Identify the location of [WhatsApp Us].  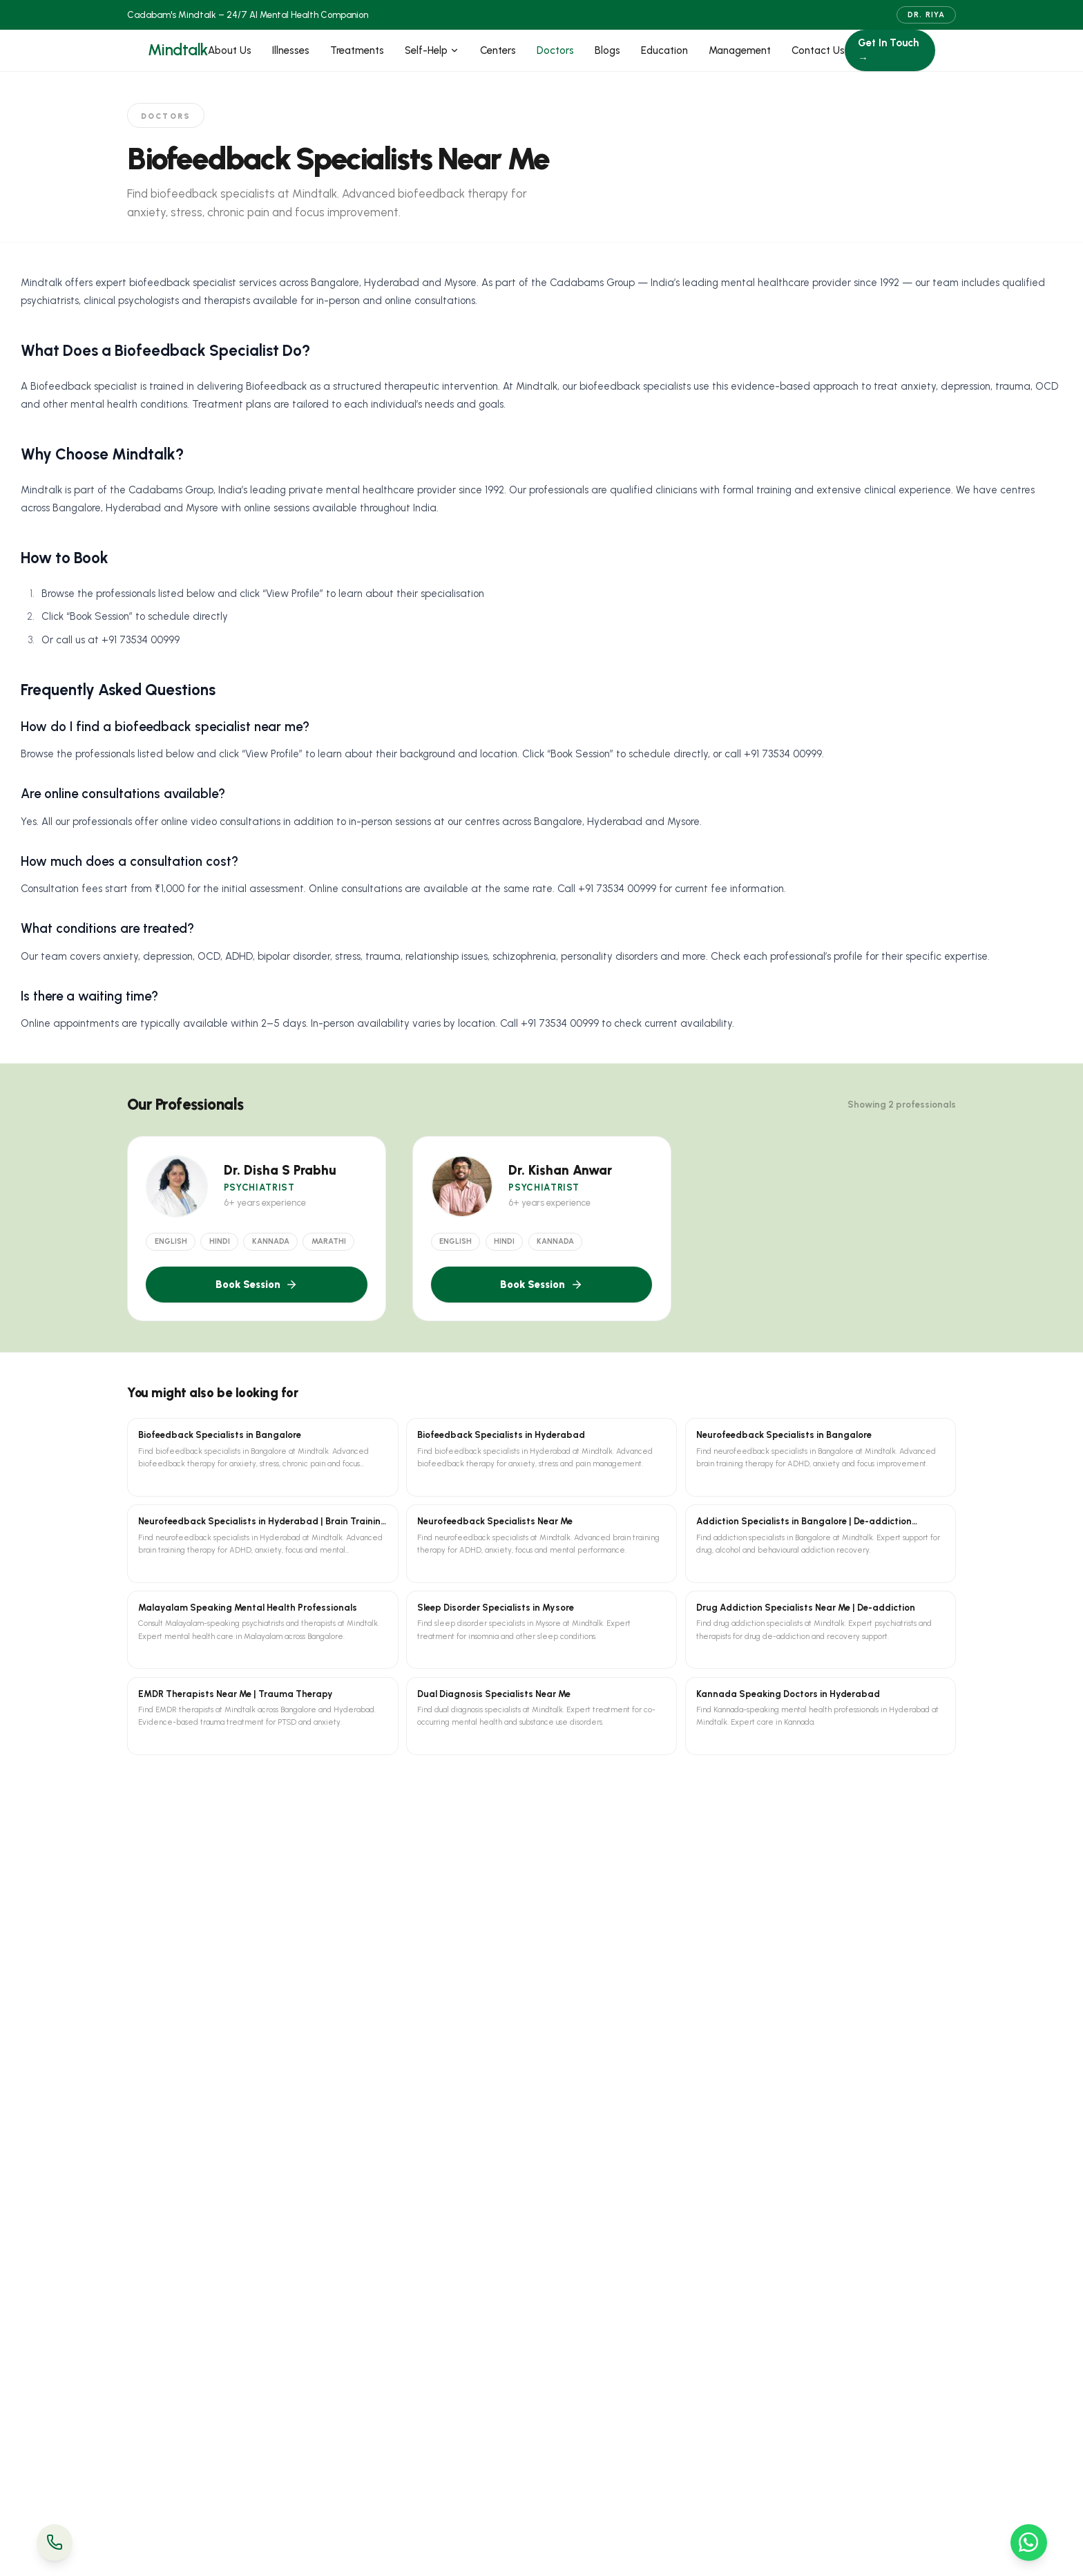
(1028, 2542).